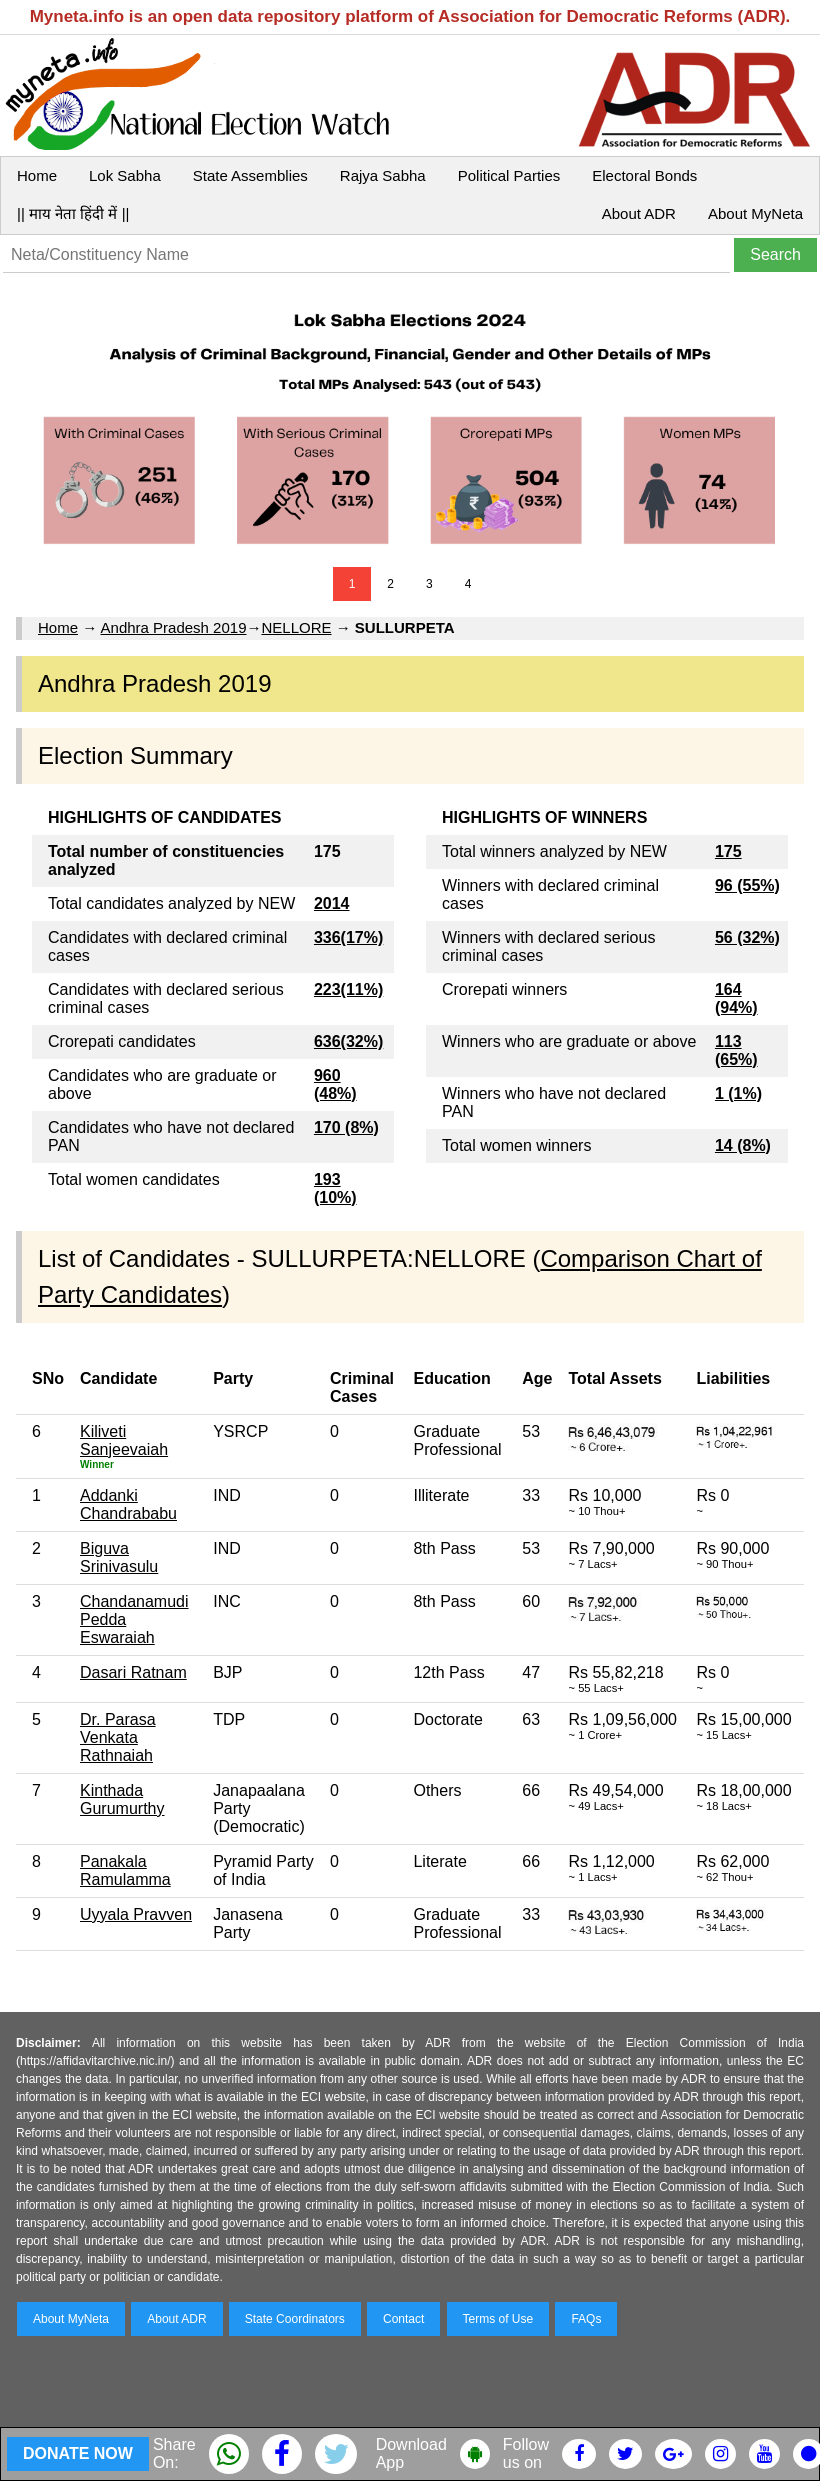 Image resolution: width=820 pixels, height=2481 pixels. What do you see at coordinates (639, 213) in the screenshot?
I see `About ADR` at bounding box center [639, 213].